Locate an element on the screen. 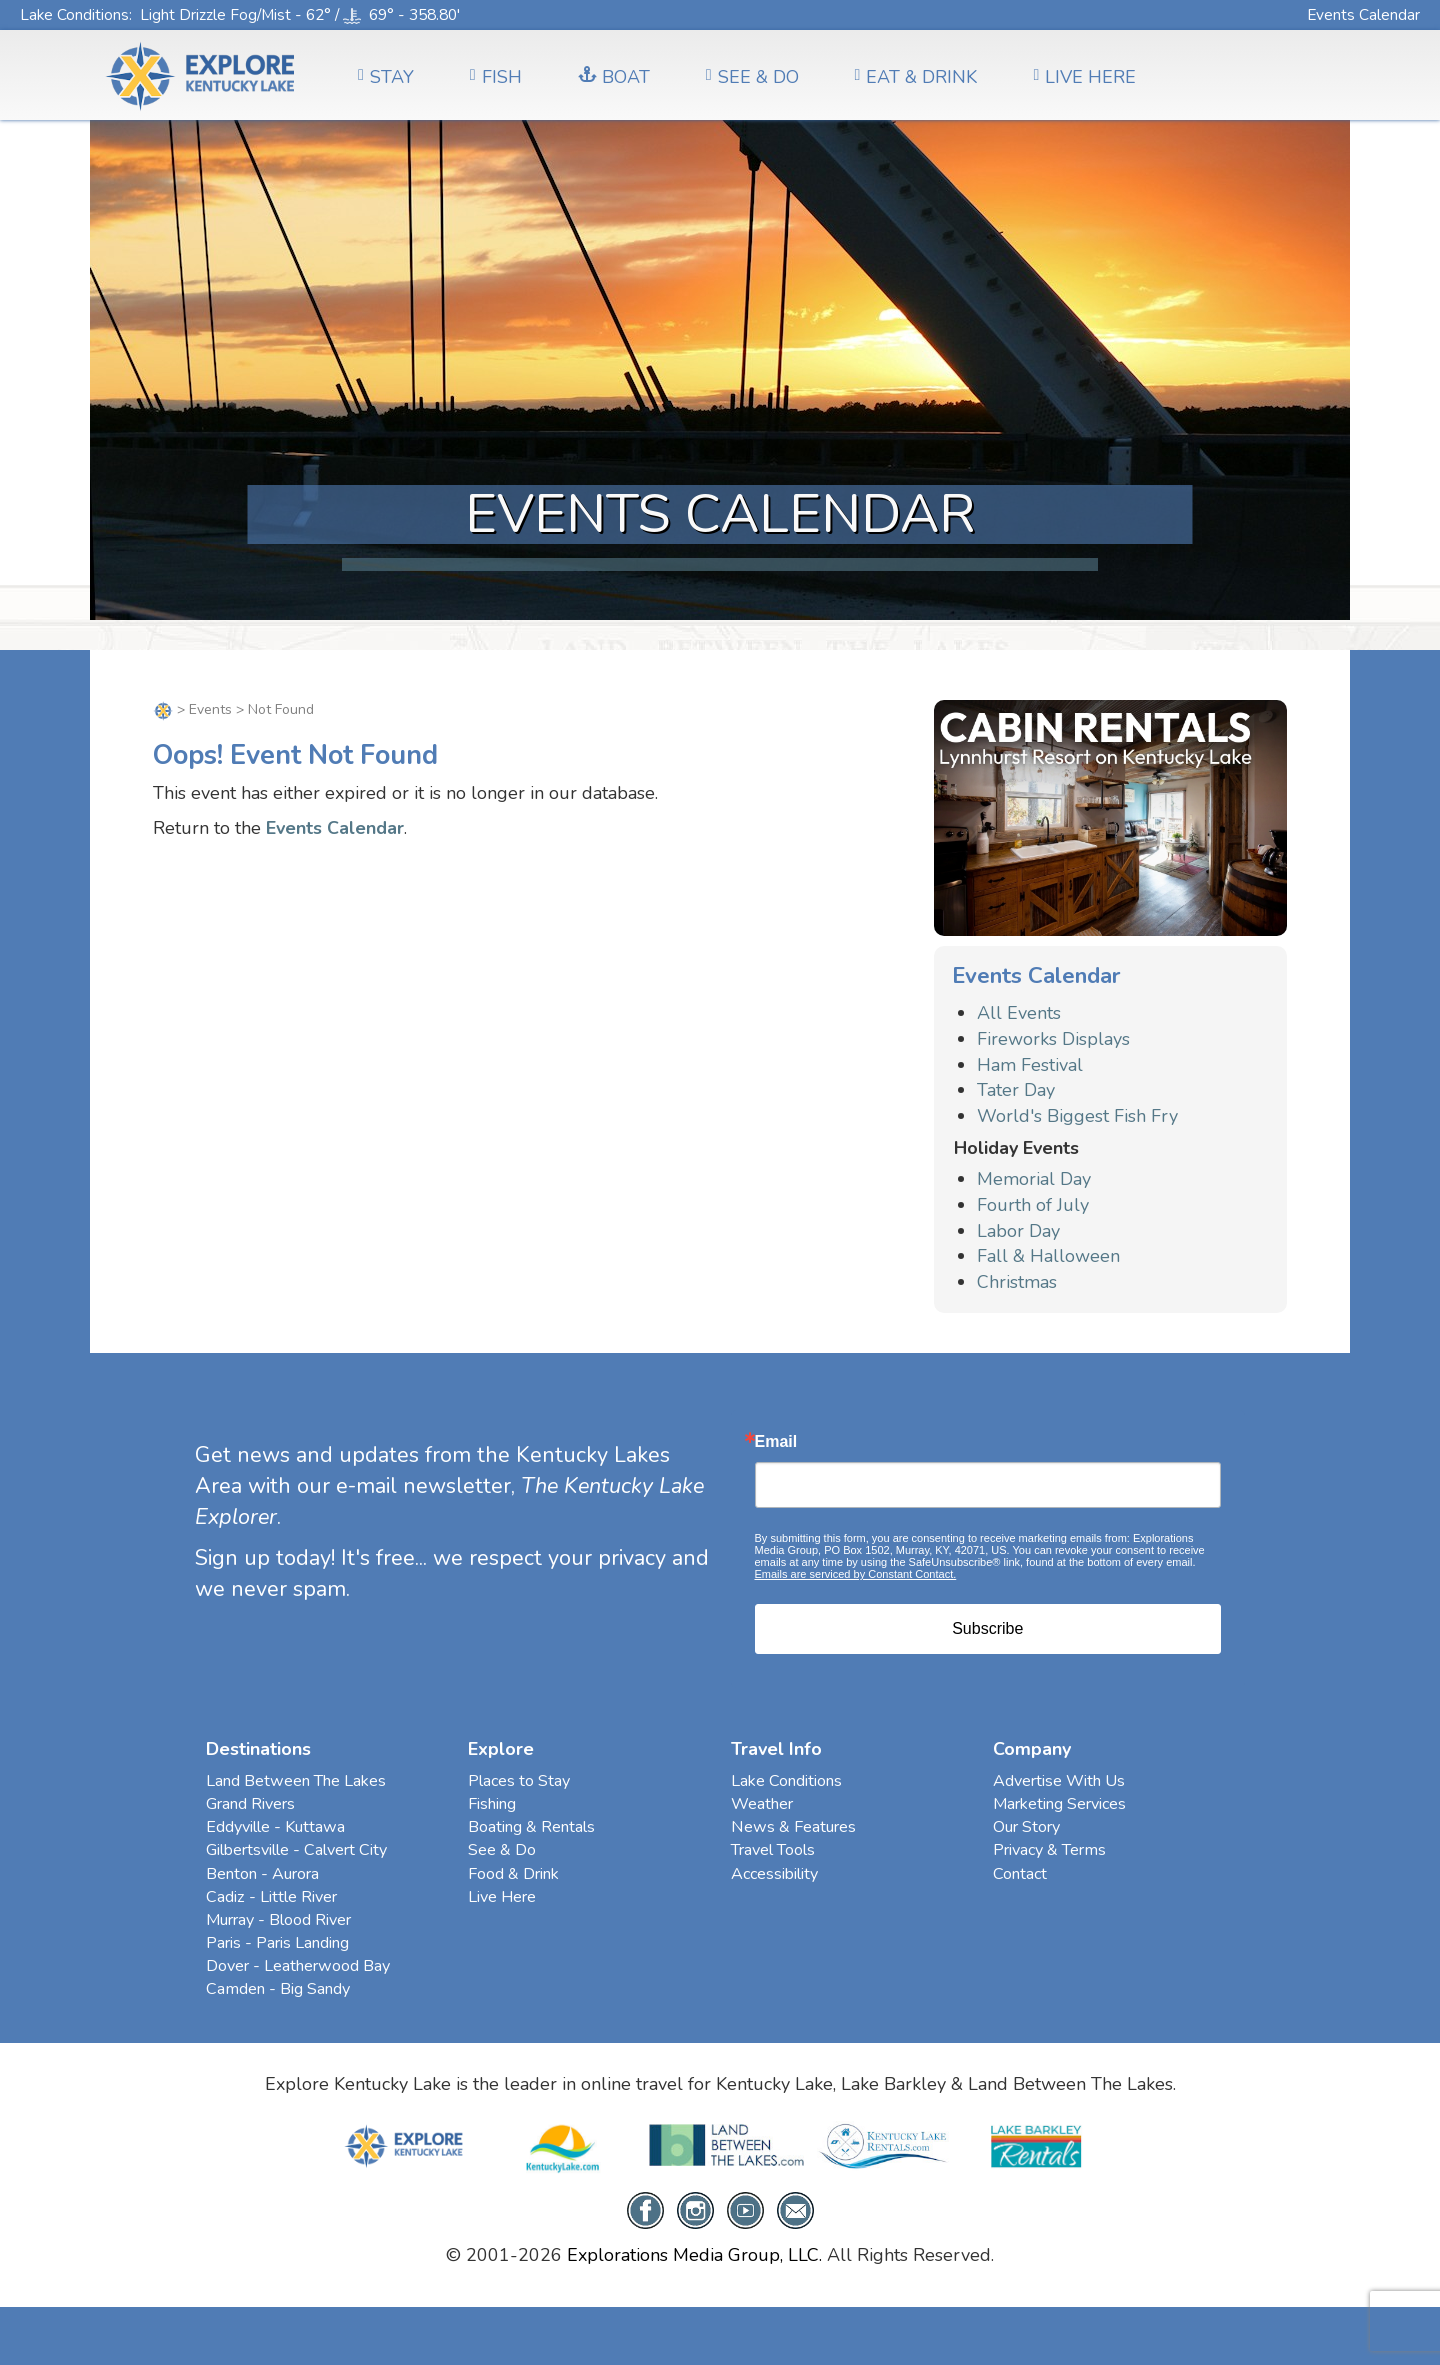  World's Biggest Fish Fry is located at coordinates (1077, 1116).